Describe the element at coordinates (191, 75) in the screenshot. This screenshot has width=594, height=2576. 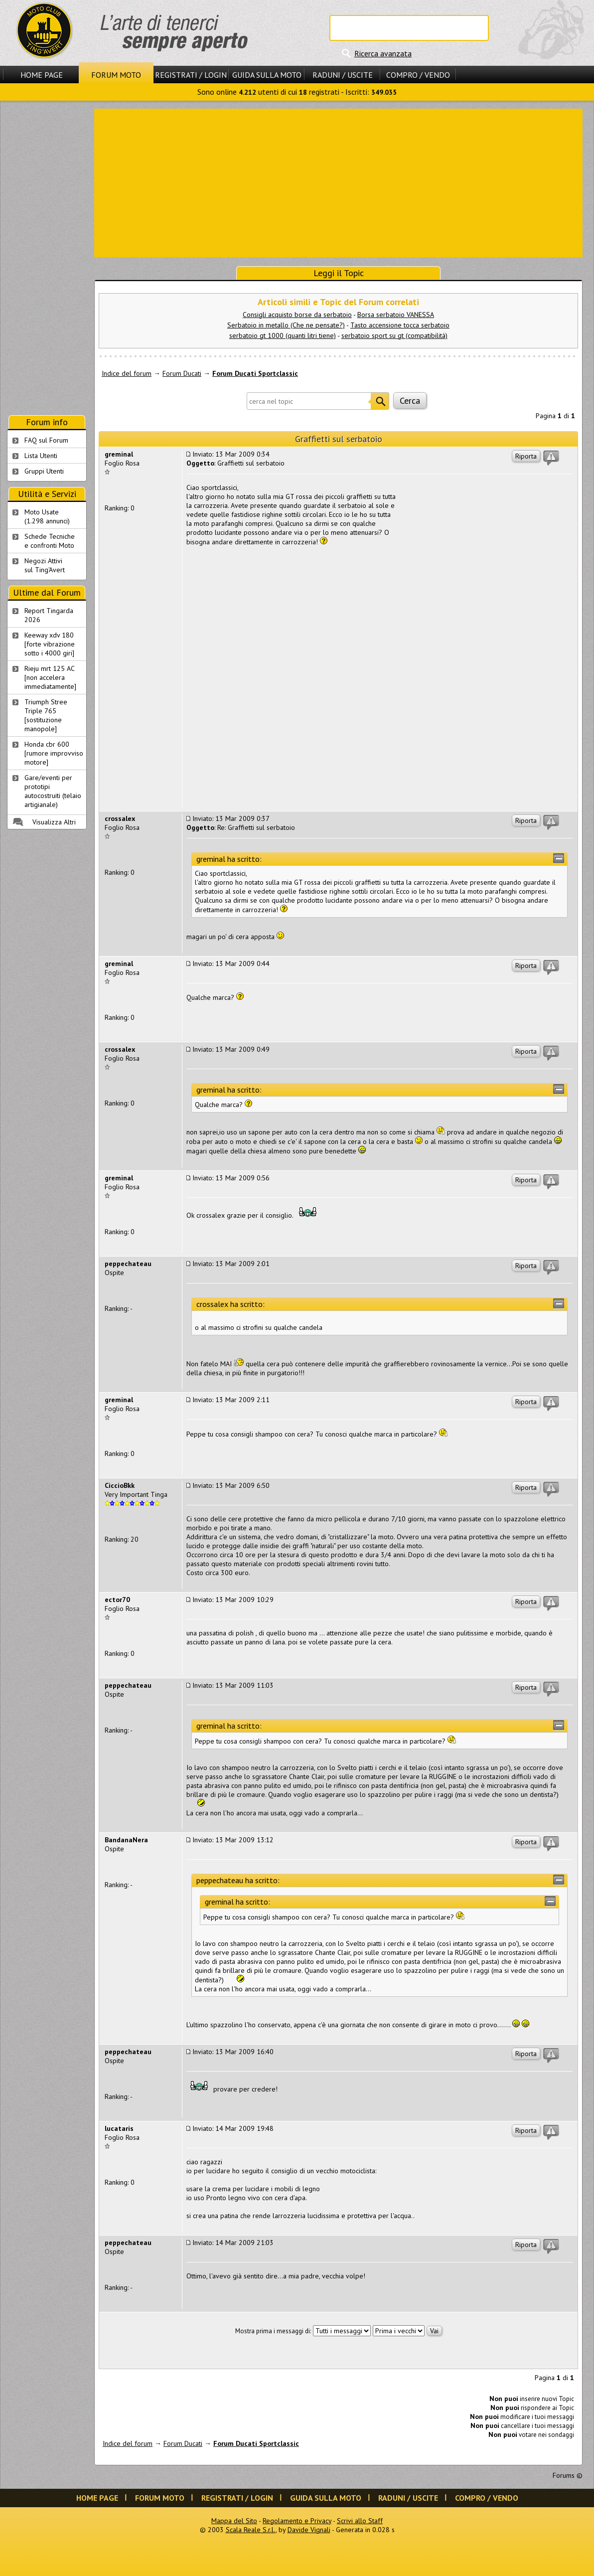
I see `Registrati / Login` at that location.